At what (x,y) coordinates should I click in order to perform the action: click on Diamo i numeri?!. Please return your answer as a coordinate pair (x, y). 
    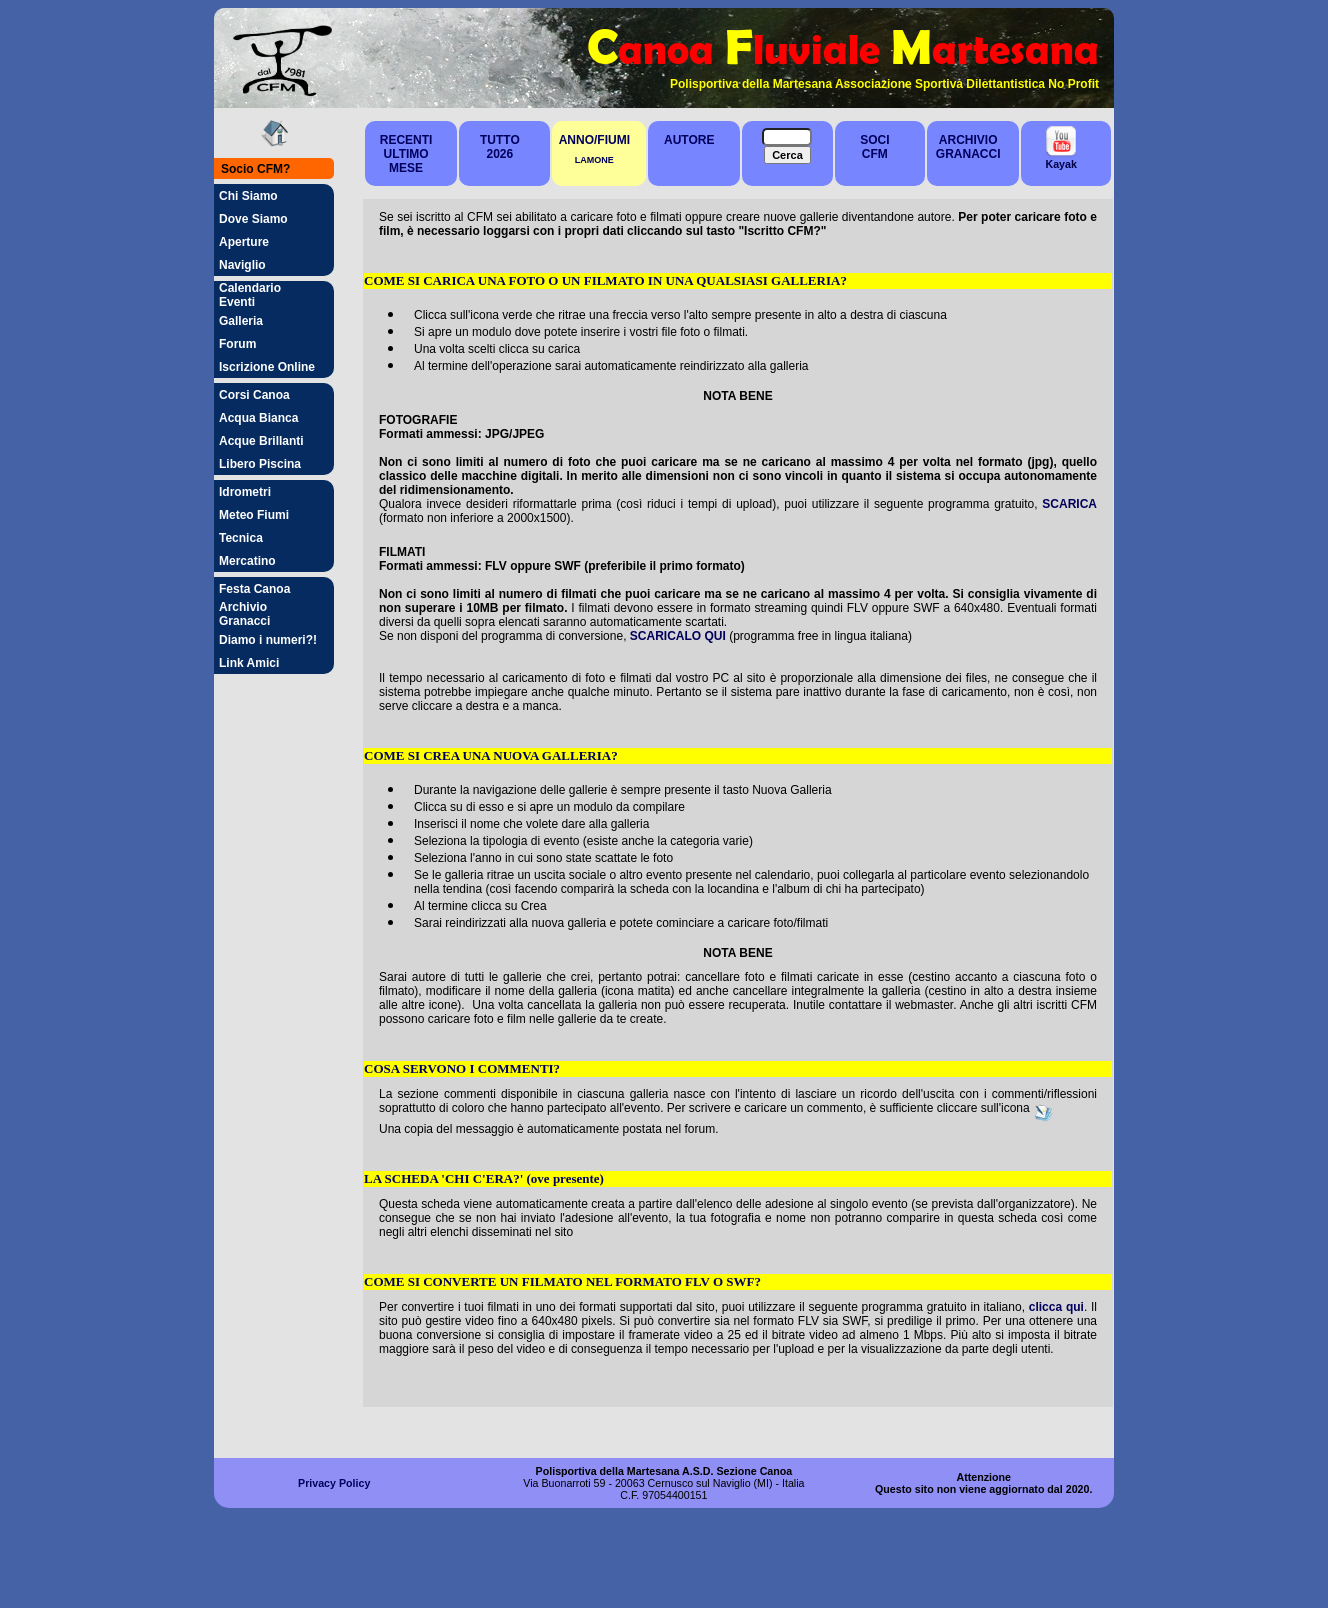
    Looking at the image, I should click on (268, 640).